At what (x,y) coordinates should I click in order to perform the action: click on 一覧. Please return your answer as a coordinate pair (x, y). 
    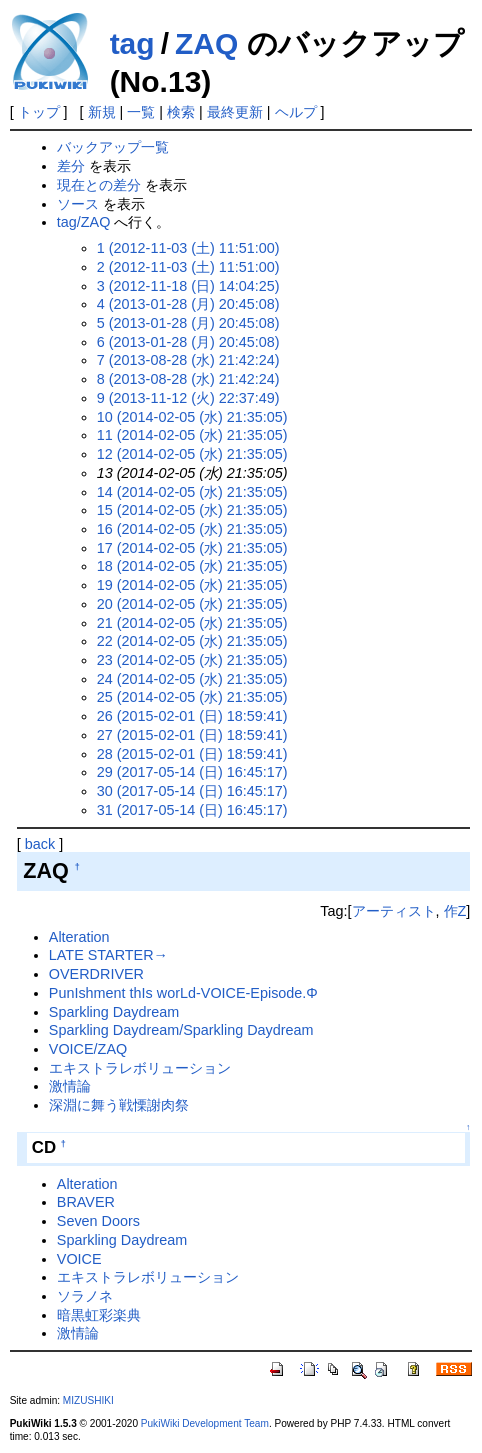
    Looking at the image, I should click on (141, 112).